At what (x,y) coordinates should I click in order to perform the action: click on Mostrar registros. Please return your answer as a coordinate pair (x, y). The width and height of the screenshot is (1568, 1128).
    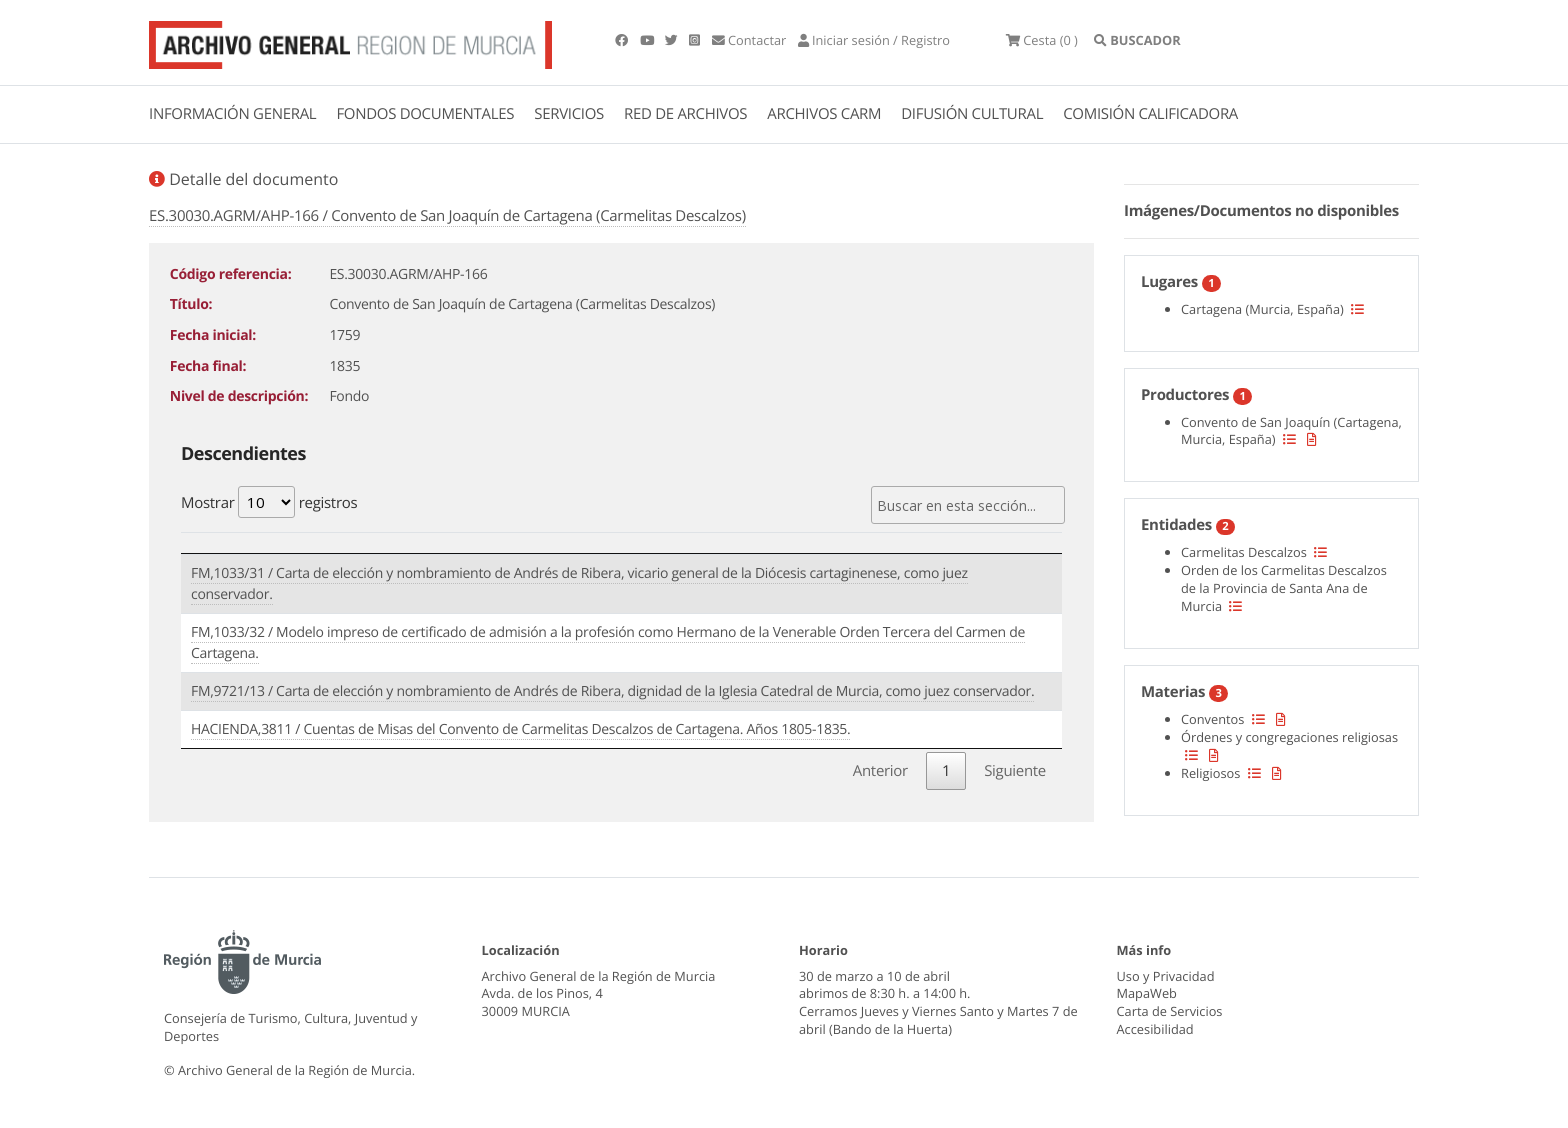
    Looking at the image, I should click on (269, 502).